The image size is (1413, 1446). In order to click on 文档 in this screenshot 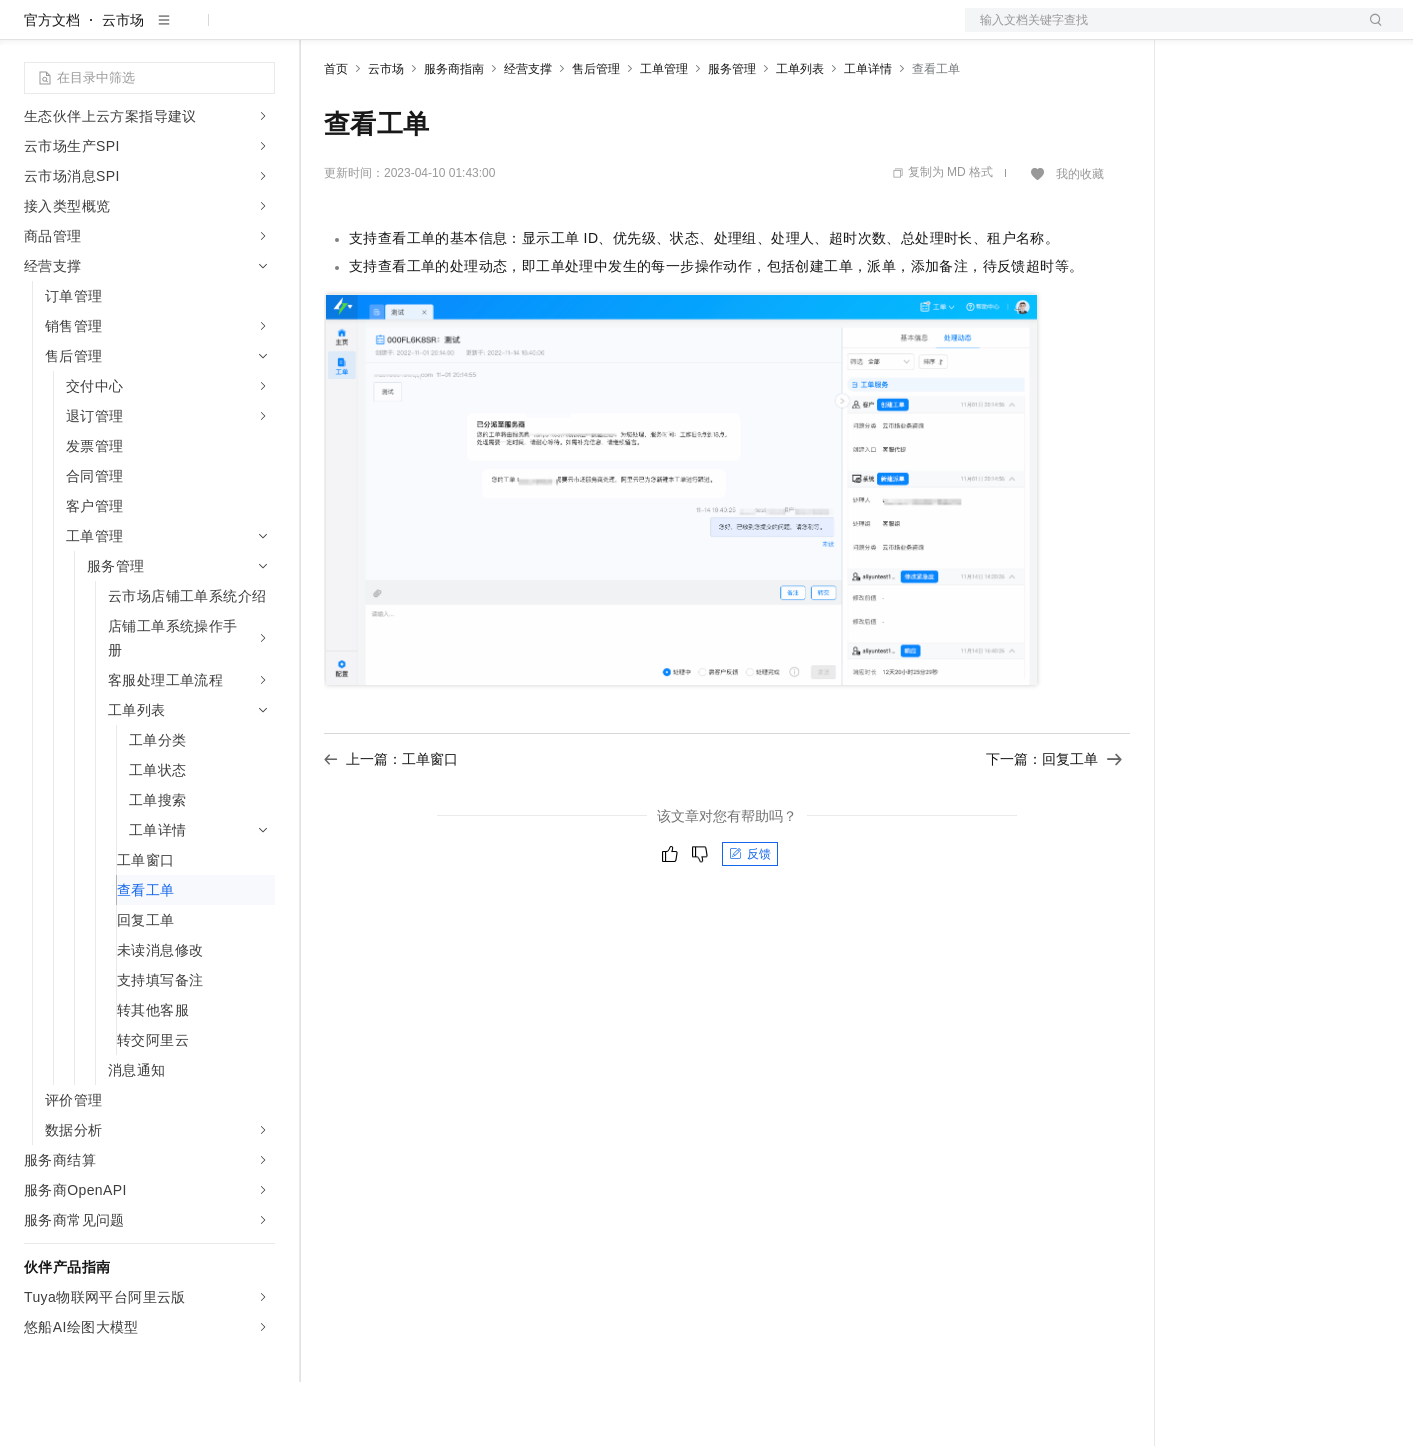, I will do `click(1159, 32)`.